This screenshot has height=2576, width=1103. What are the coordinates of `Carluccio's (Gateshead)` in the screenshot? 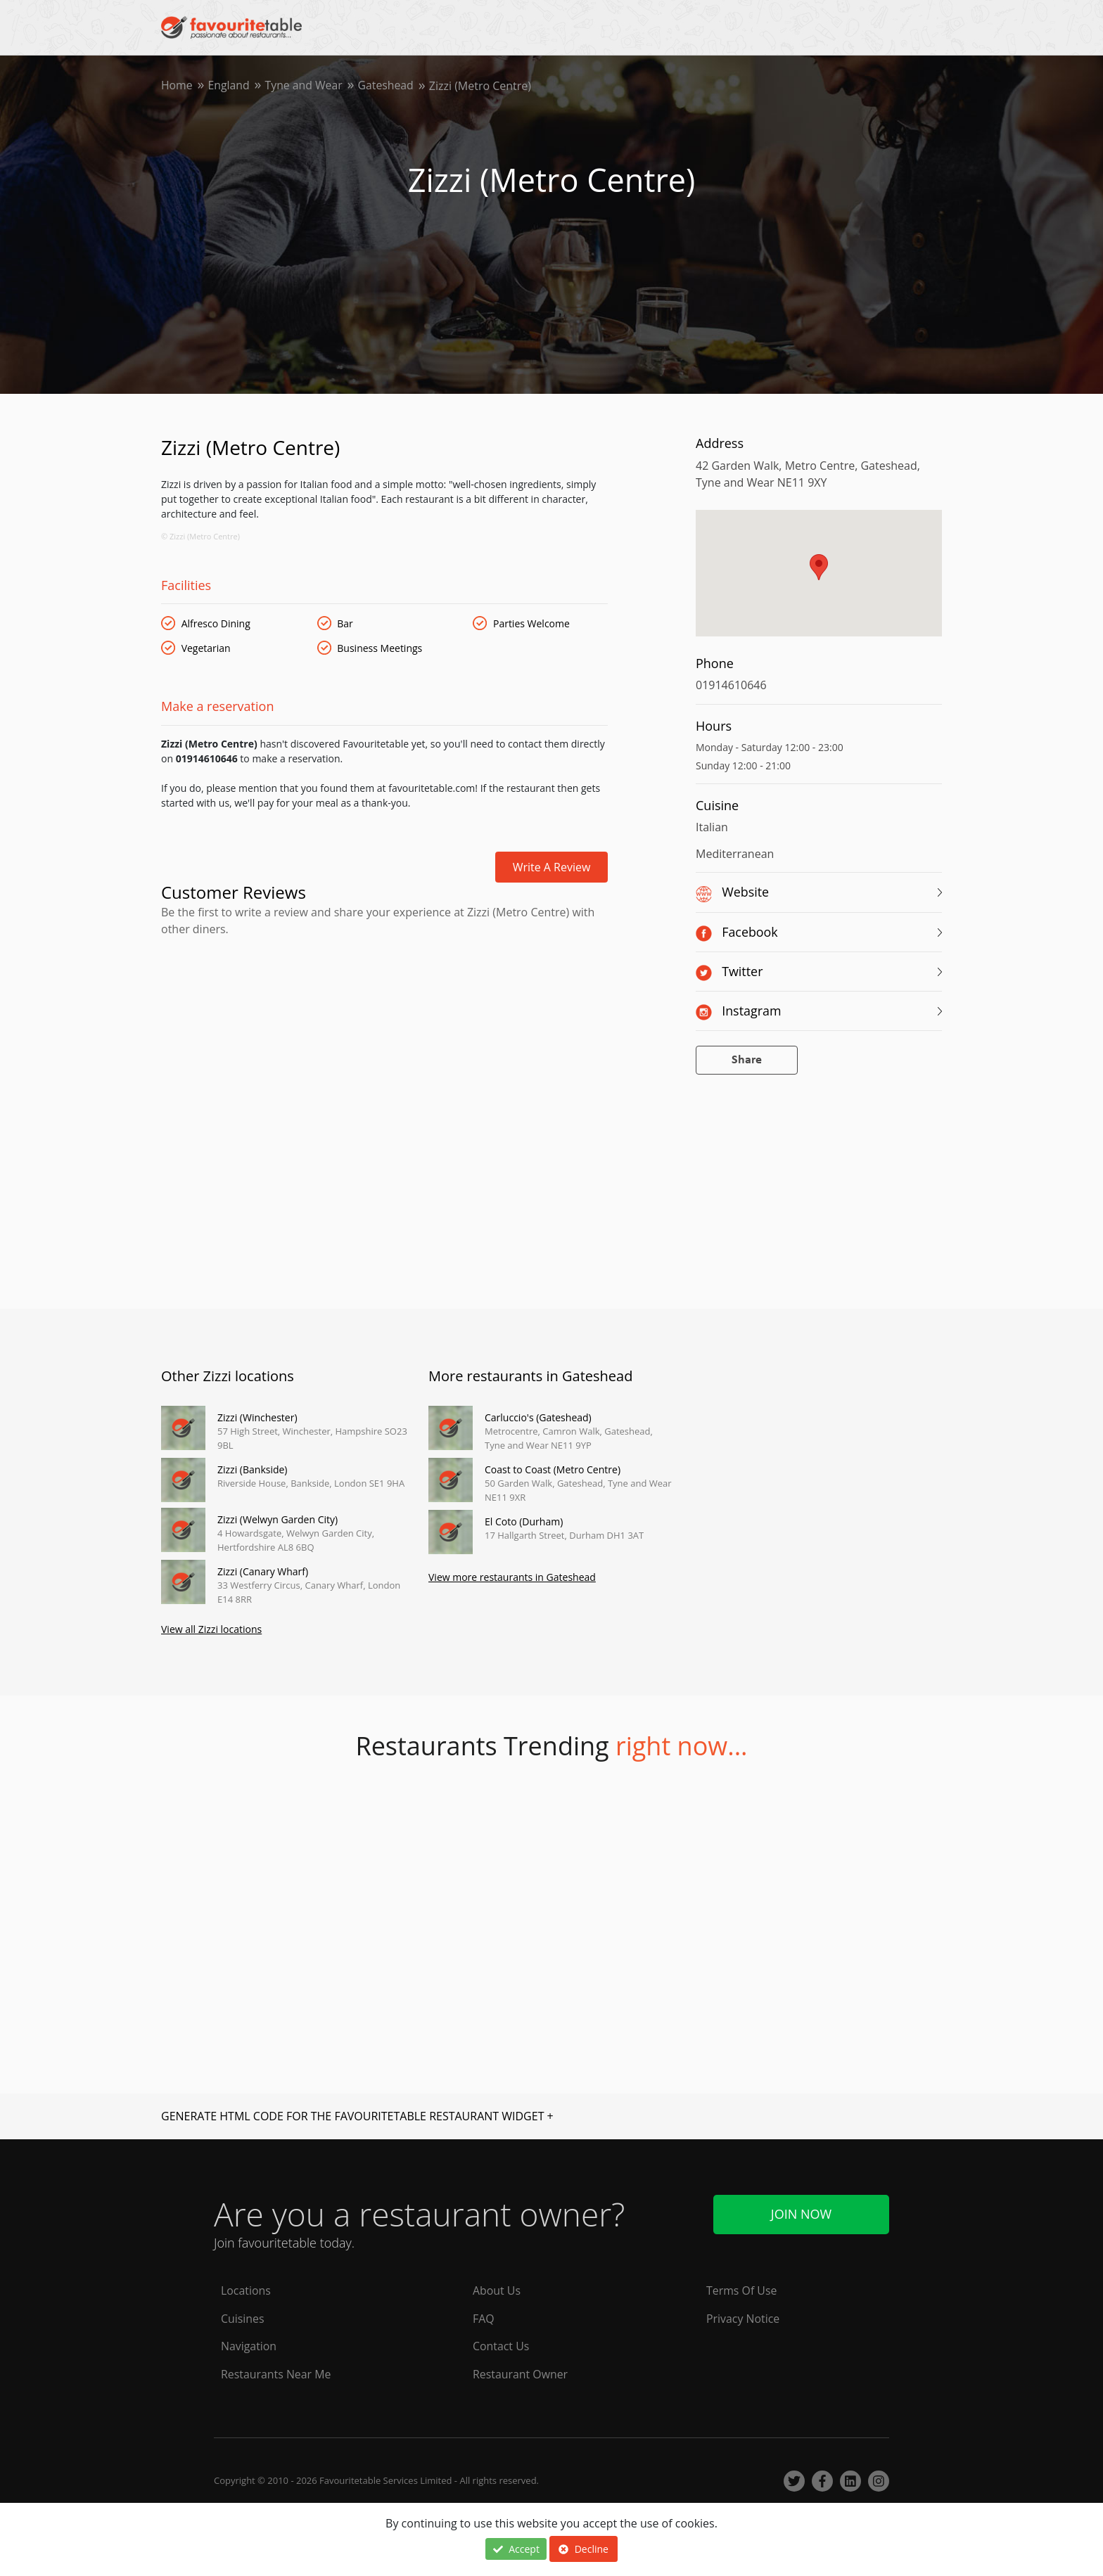 It's located at (538, 1417).